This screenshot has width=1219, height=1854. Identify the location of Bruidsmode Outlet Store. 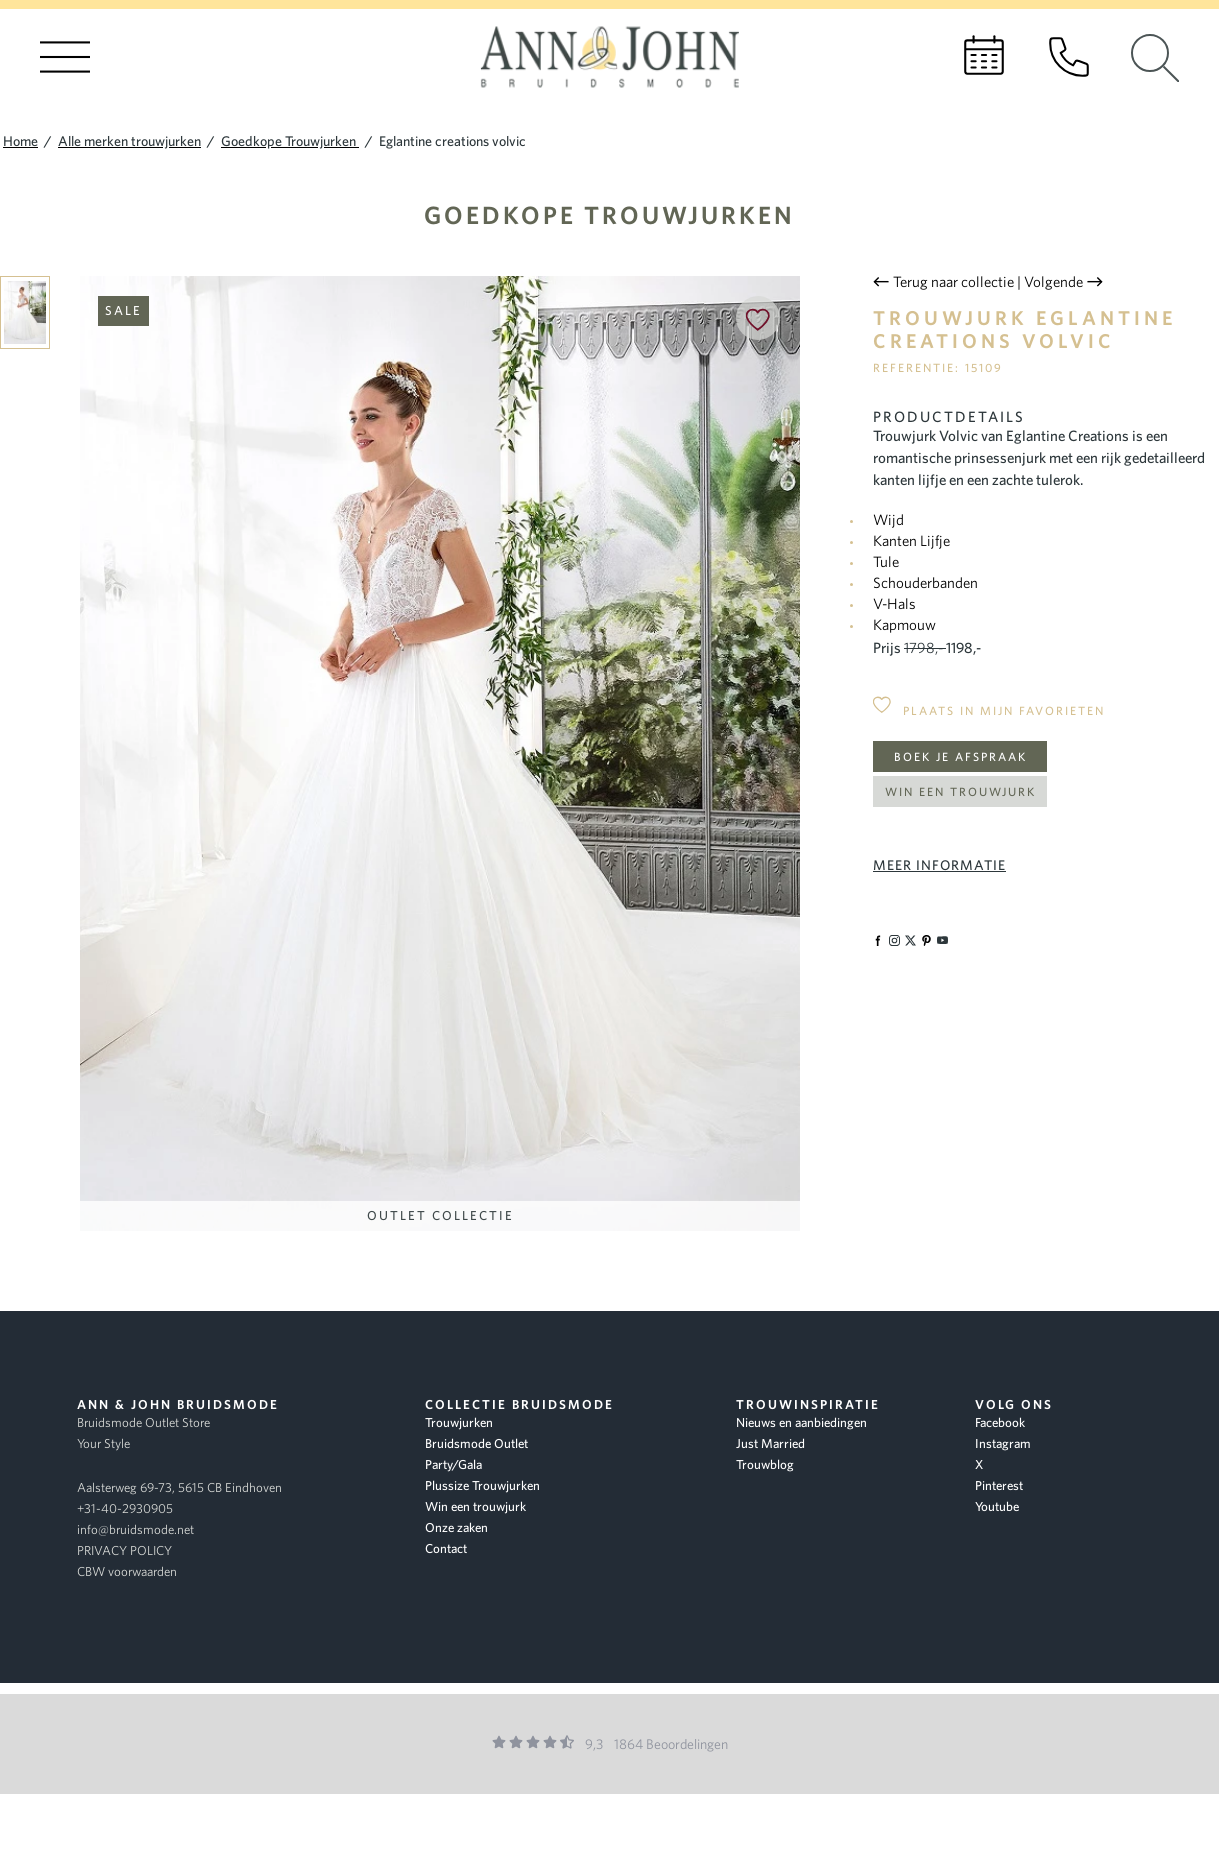
(143, 1422).